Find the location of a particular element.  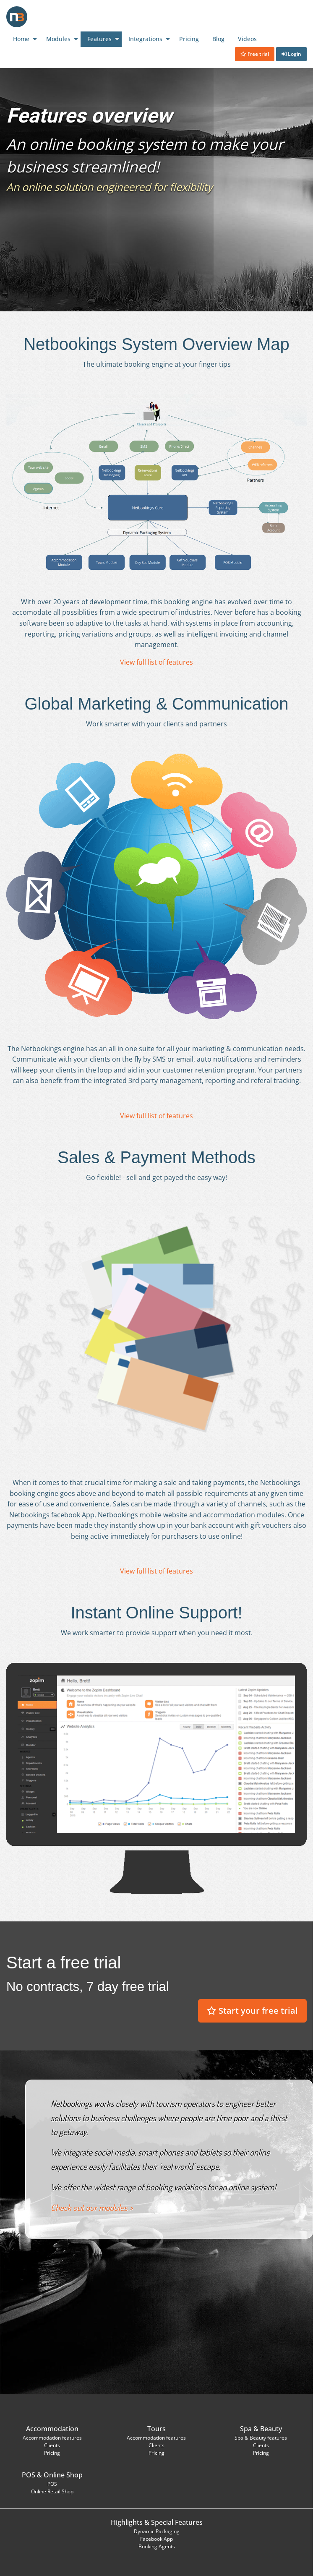

Features [menuitem] is located at coordinates (99, 39).